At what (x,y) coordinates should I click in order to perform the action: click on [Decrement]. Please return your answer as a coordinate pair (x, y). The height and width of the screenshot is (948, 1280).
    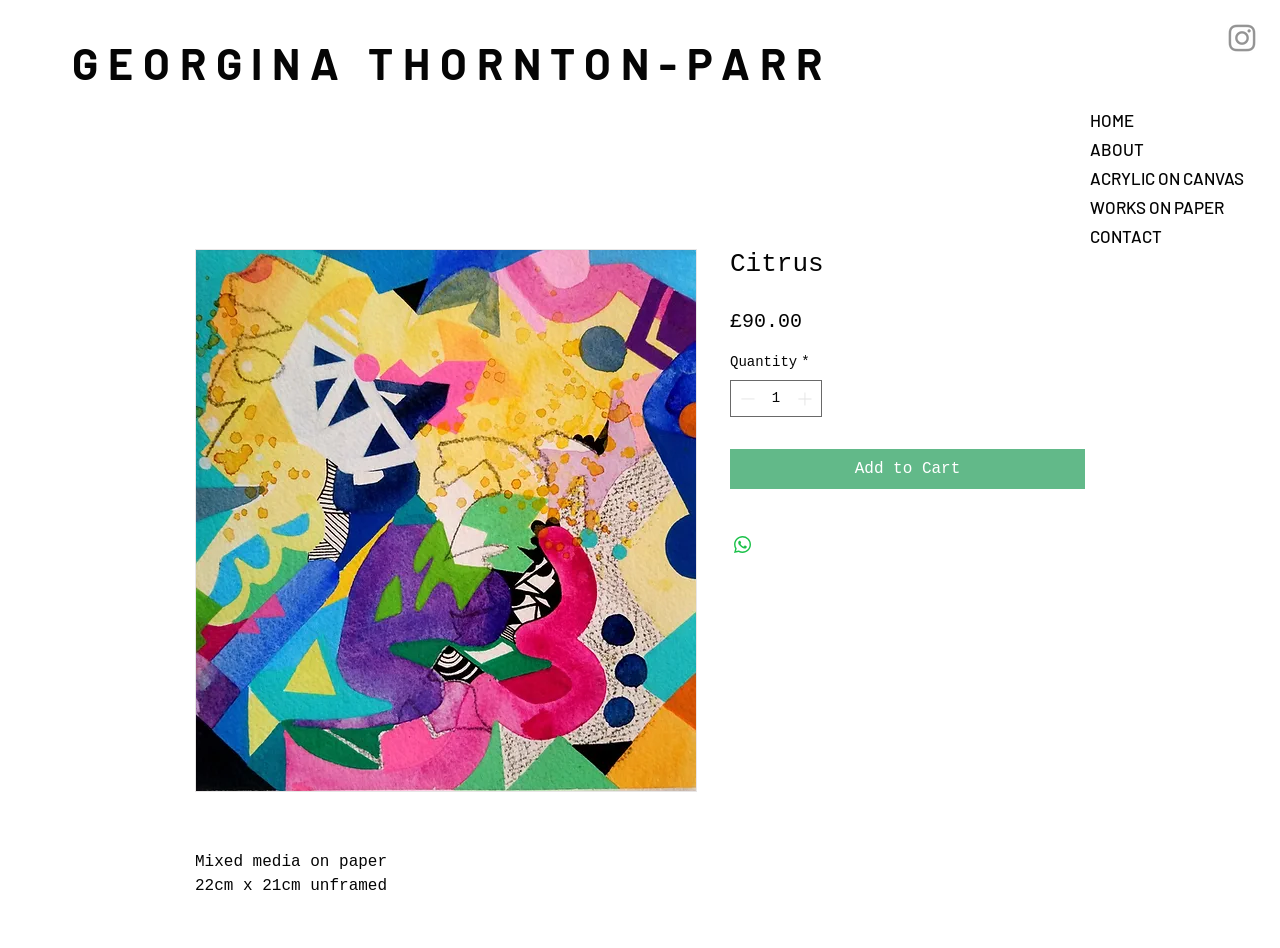
    Looking at the image, I should click on (745, 398).